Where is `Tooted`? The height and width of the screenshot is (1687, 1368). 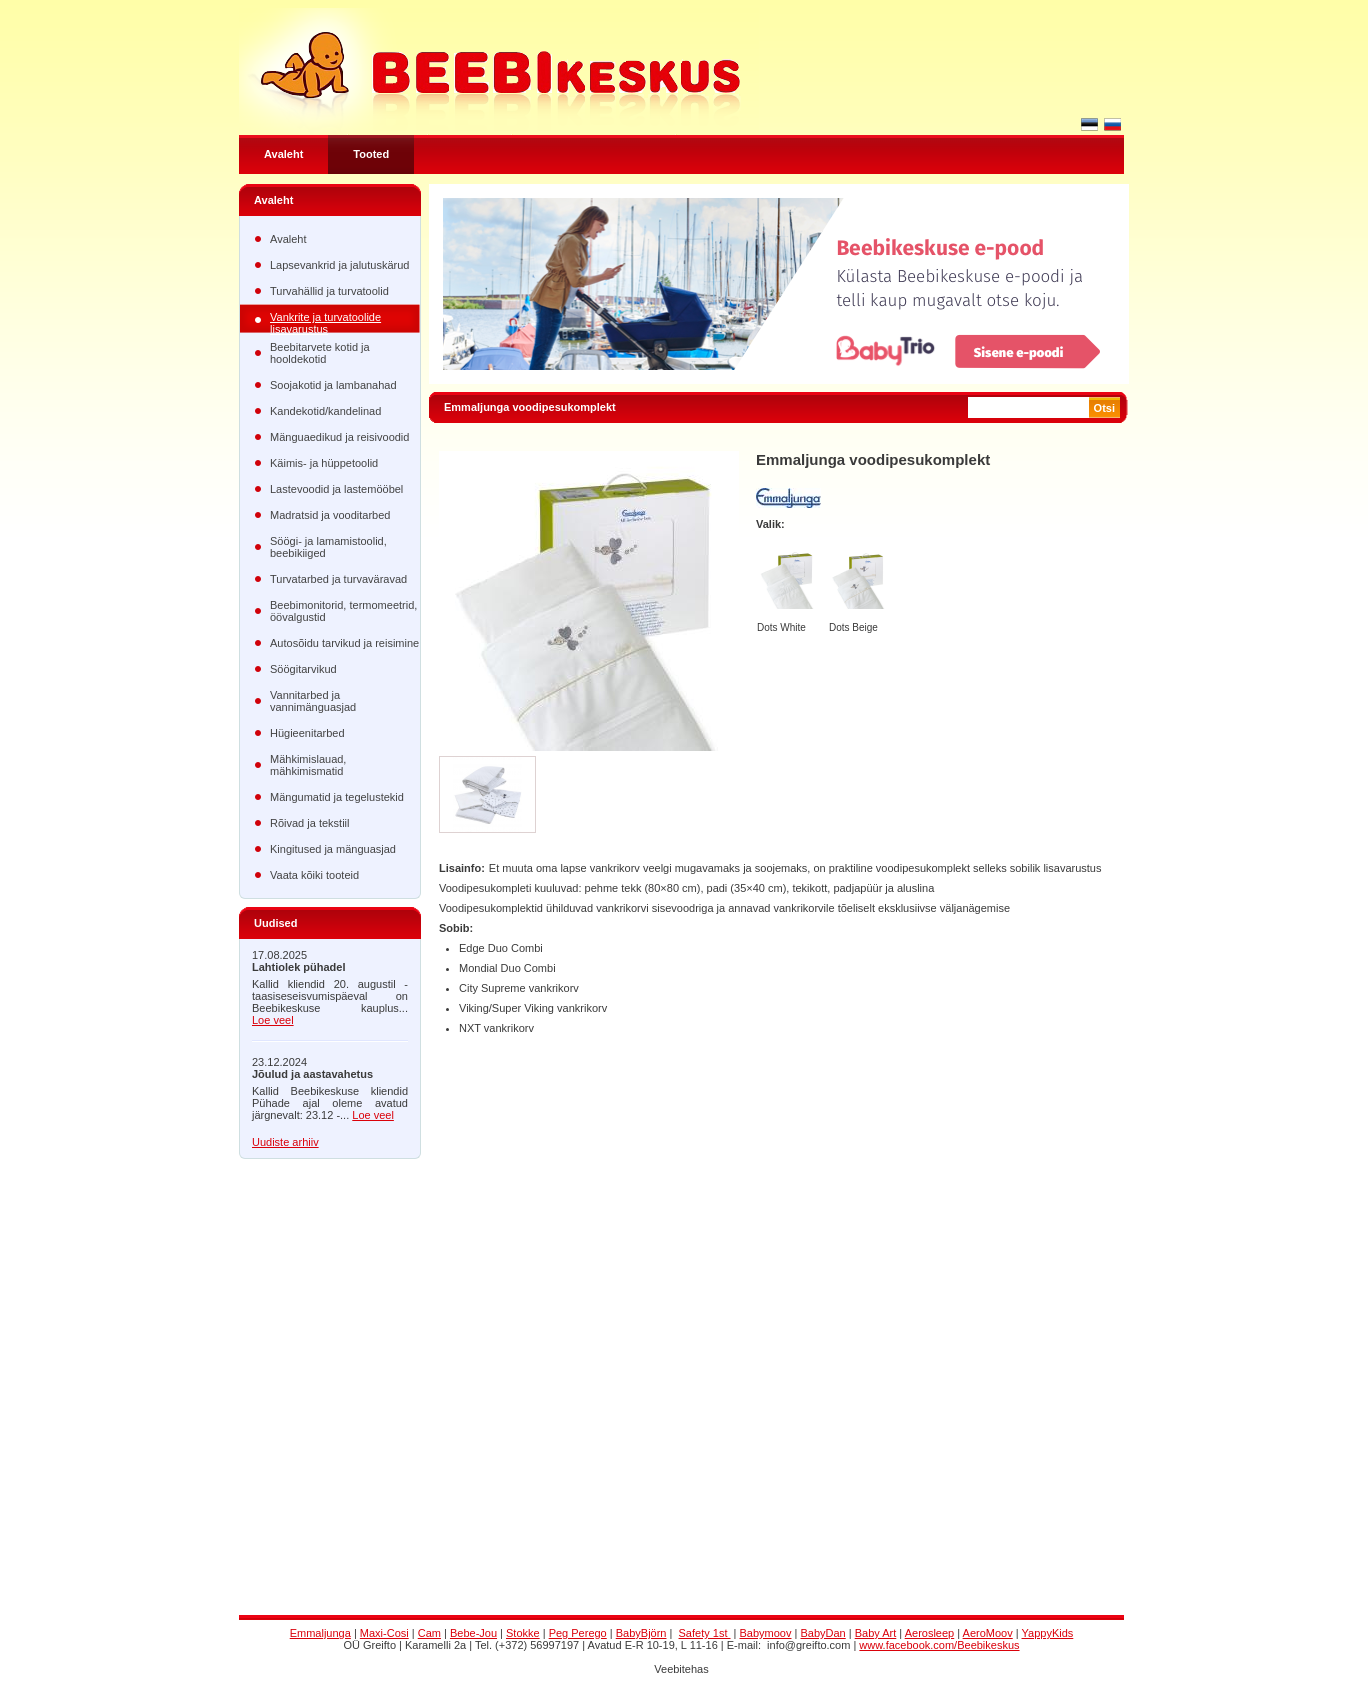
Tooted is located at coordinates (371, 154).